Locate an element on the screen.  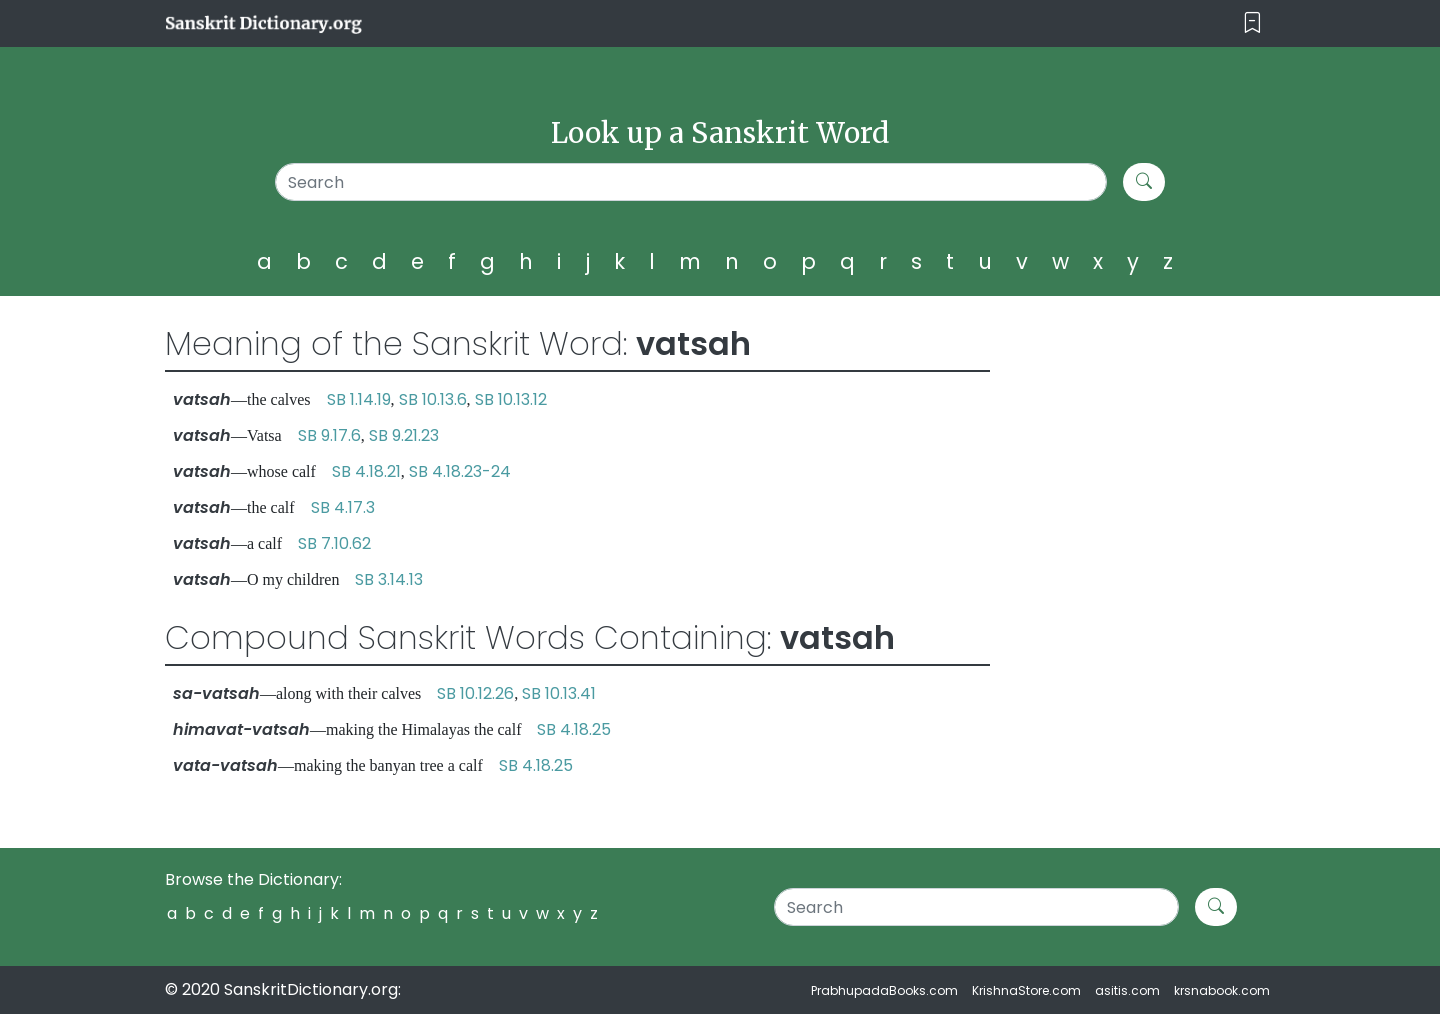
[Search] is located at coordinates (691, 182).